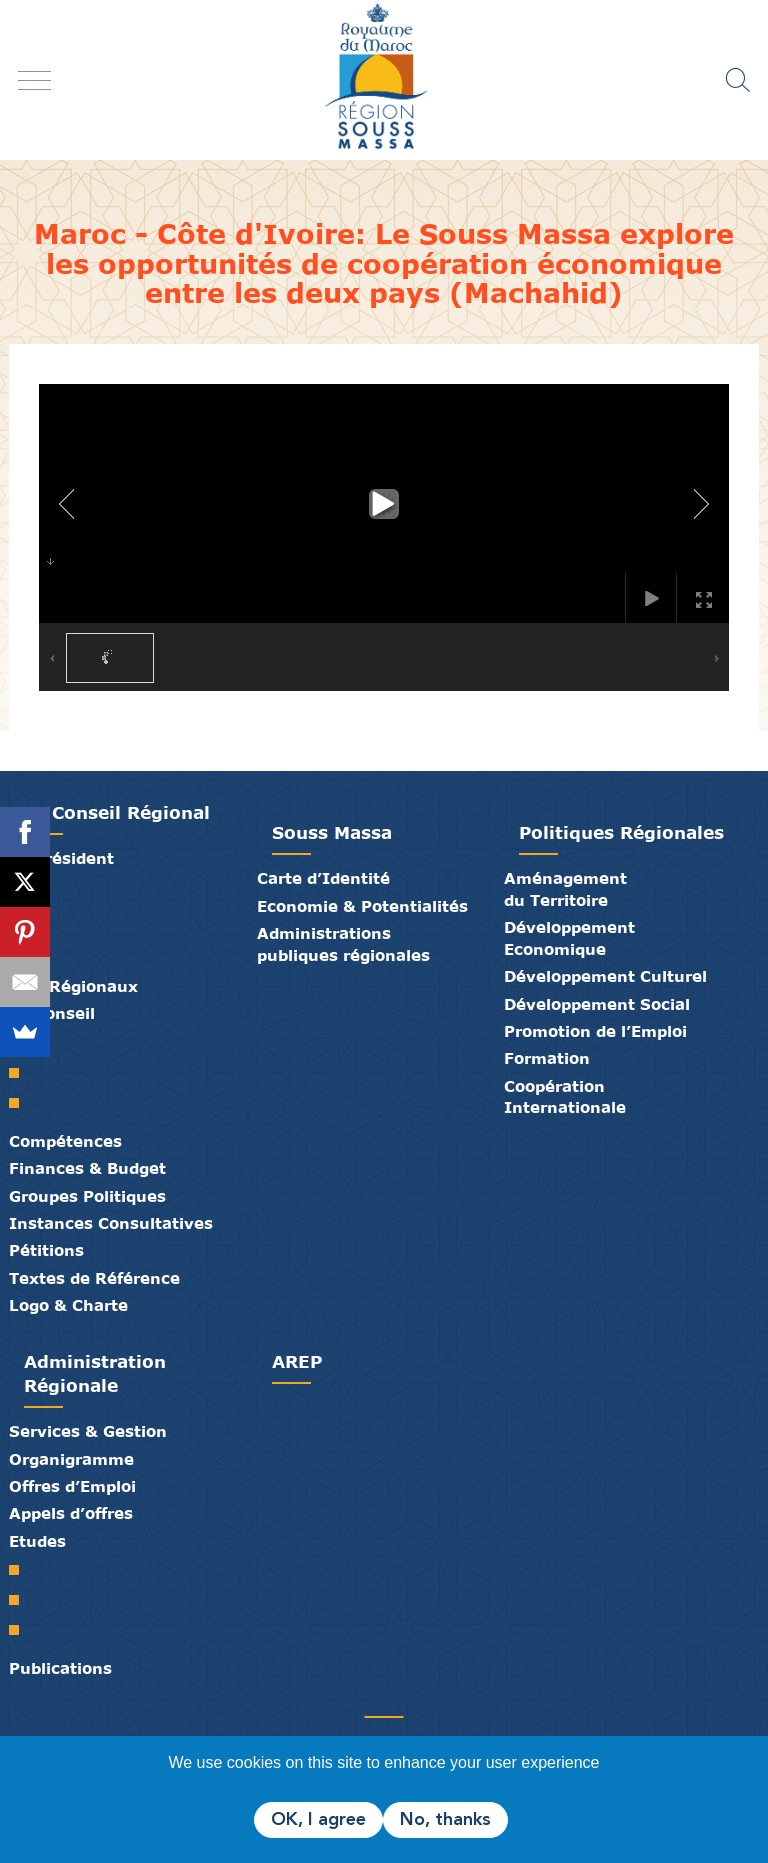 The image size is (768, 1863). Describe the element at coordinates (445, 1820) in the screenshot. I see `No, thanks` at that location.